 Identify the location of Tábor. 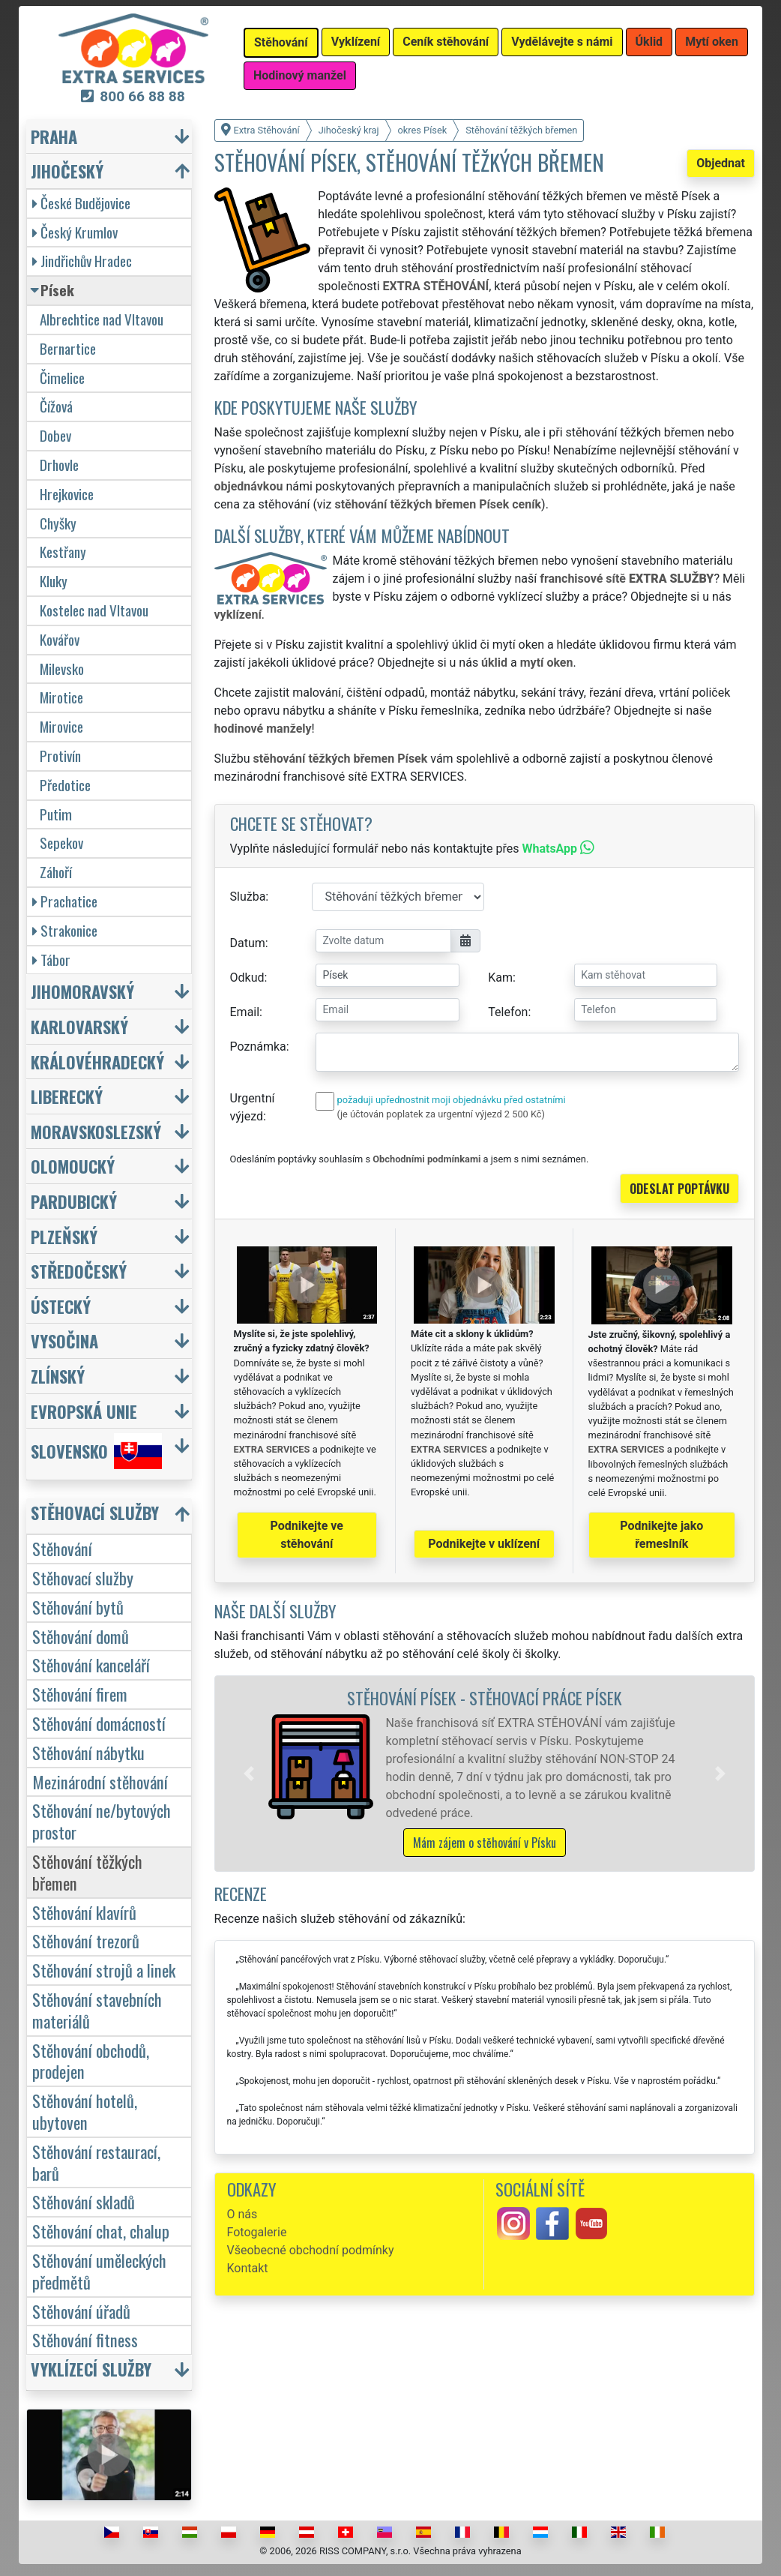
(51, 959).